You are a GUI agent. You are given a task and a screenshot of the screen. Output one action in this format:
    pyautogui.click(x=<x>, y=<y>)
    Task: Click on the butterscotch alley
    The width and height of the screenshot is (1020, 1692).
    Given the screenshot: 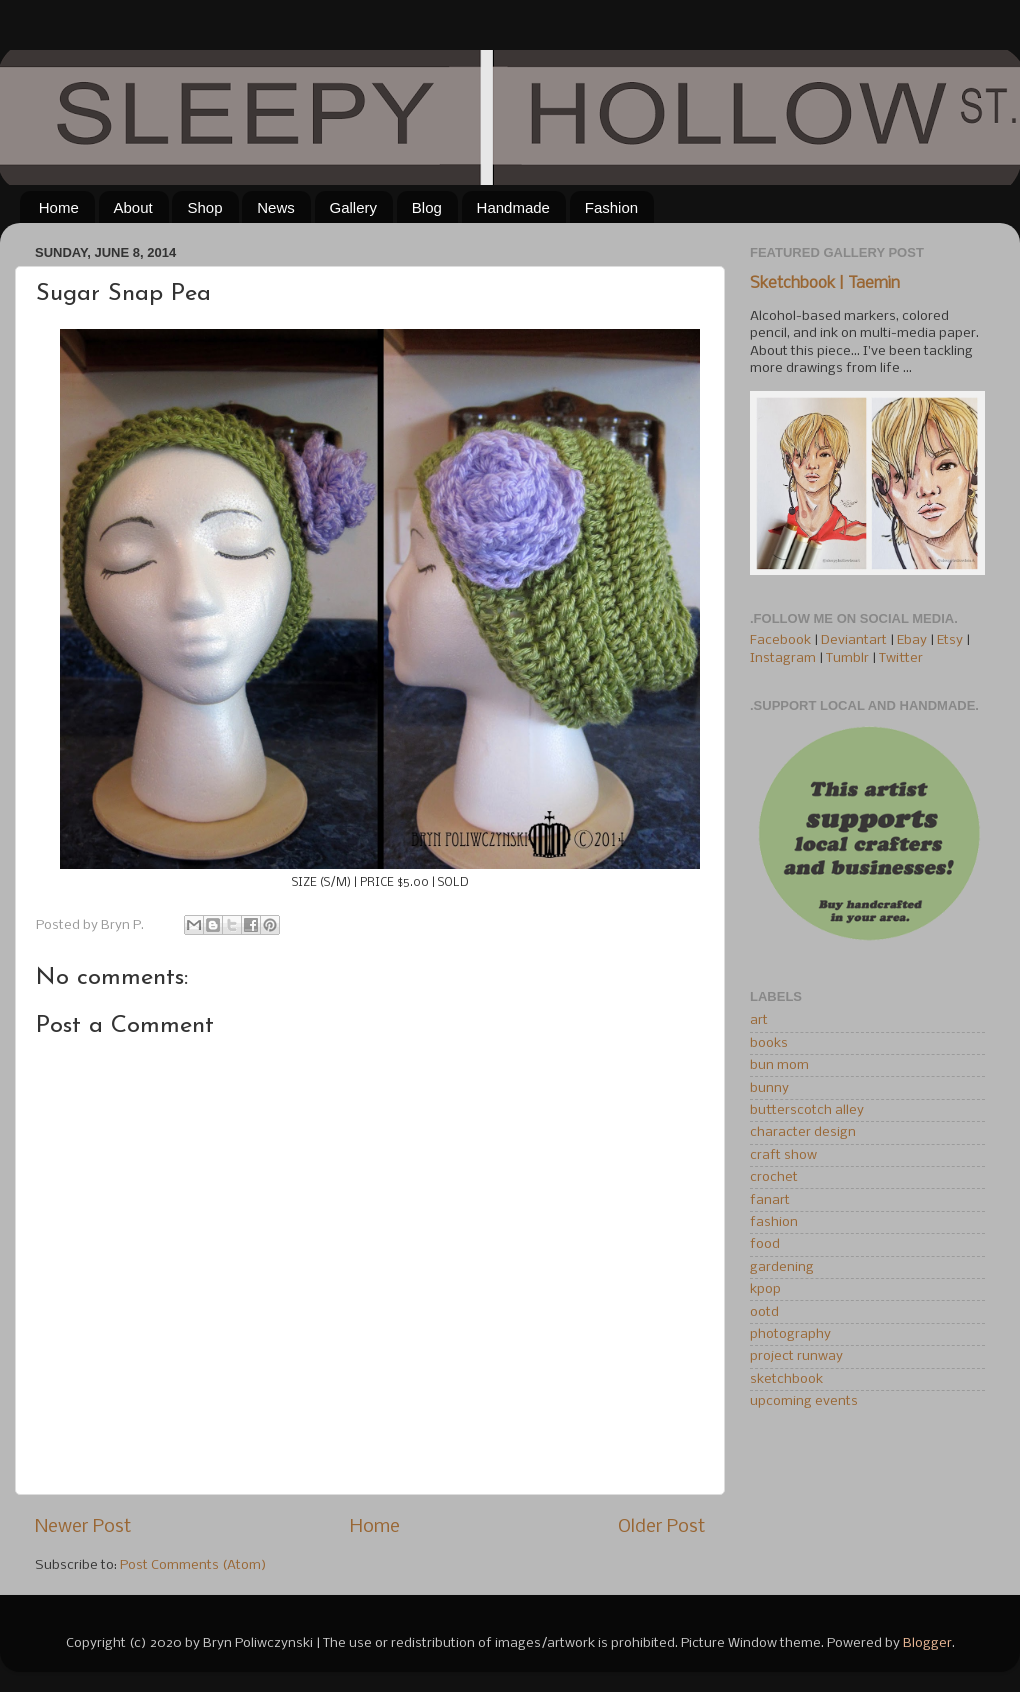 What is the action you would take?
    pyautogui.click(x=807, y=1110)
    